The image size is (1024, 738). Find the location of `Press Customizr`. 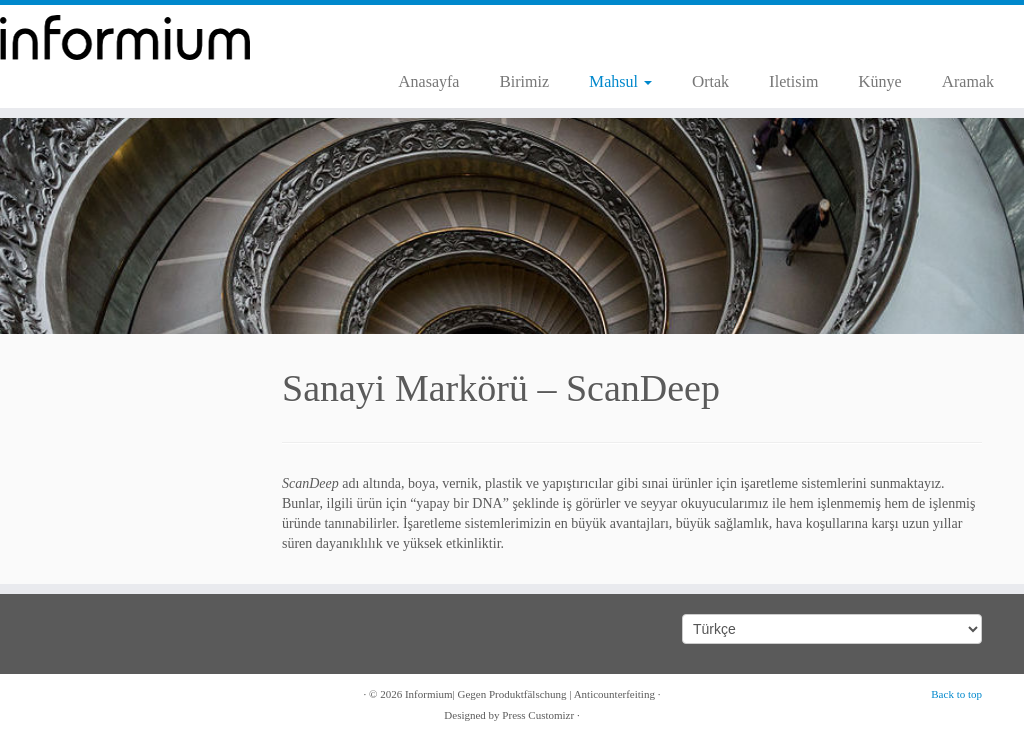

Press Customizr is located at coordinates (538, 715).